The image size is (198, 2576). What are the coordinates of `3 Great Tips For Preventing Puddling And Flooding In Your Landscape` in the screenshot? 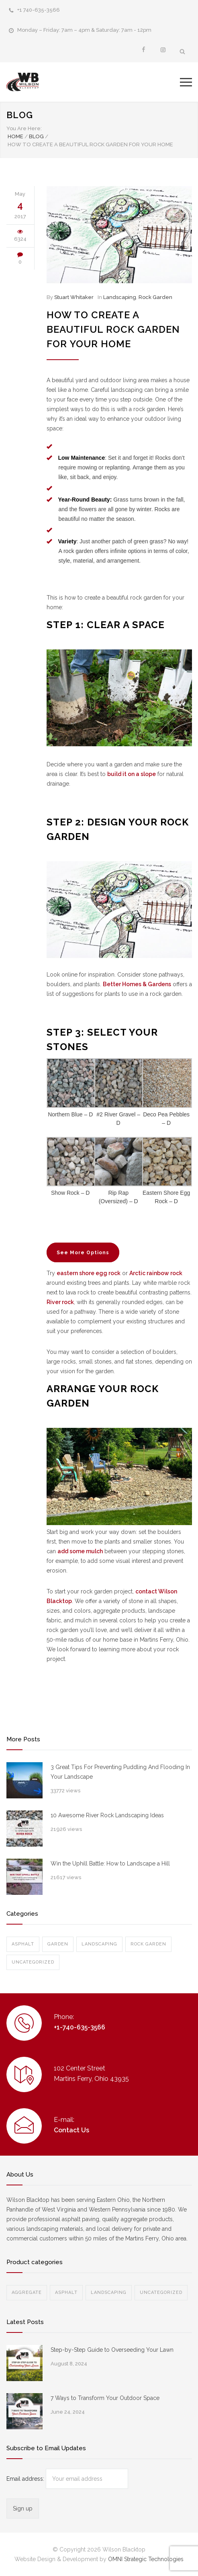 It's located at (120, 1772).